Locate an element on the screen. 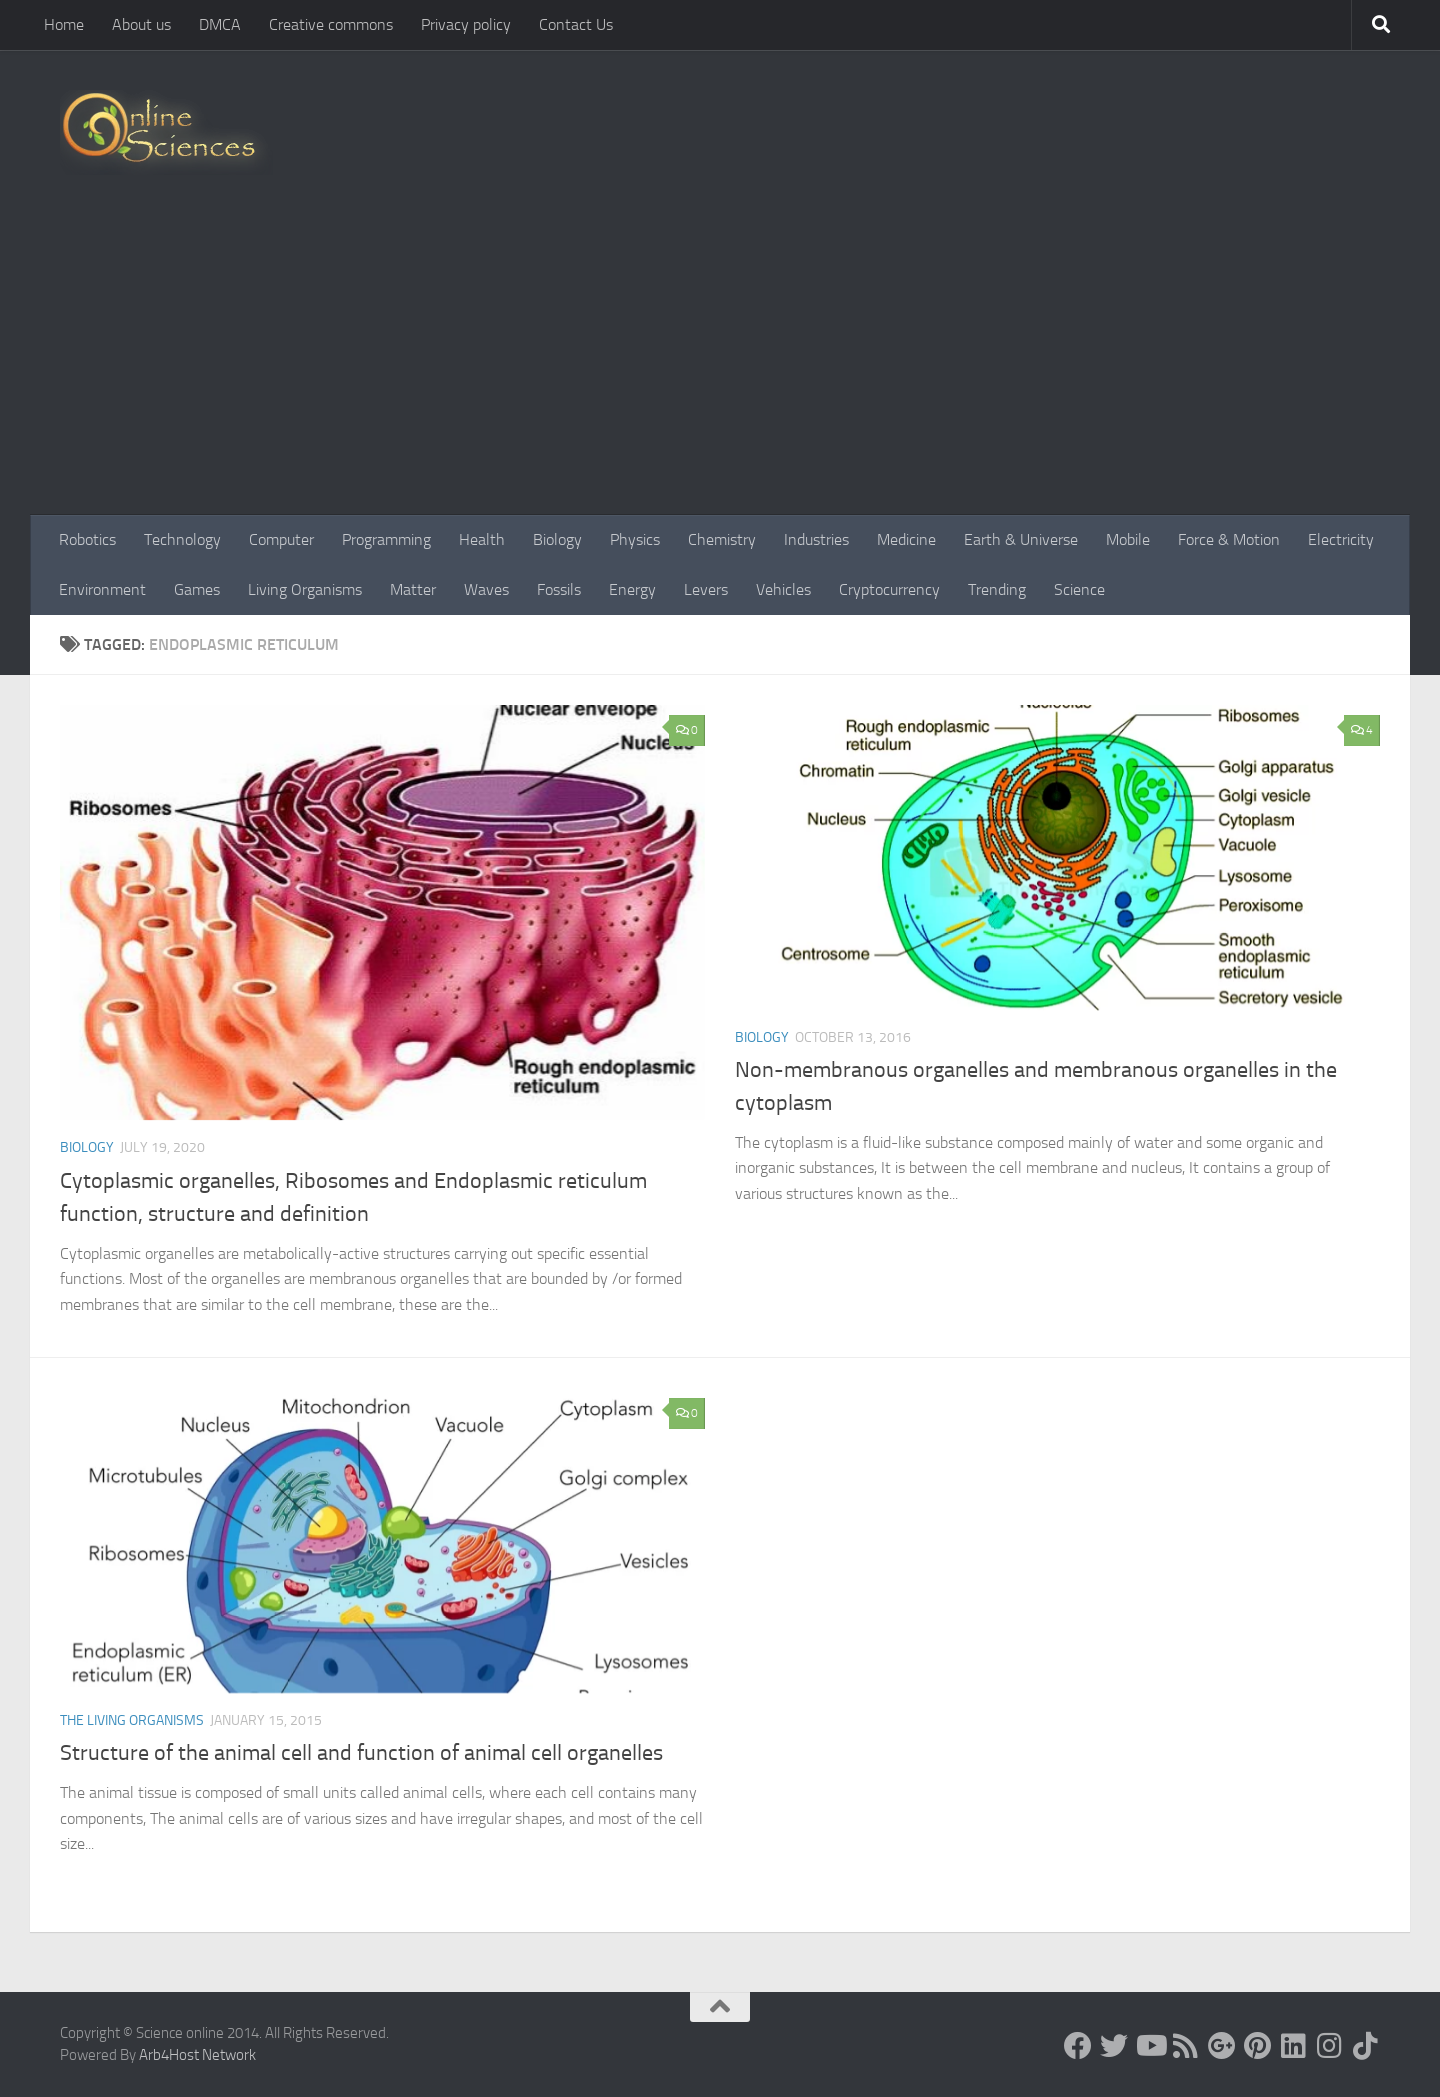  Computer is located at coordinates (281, 539).